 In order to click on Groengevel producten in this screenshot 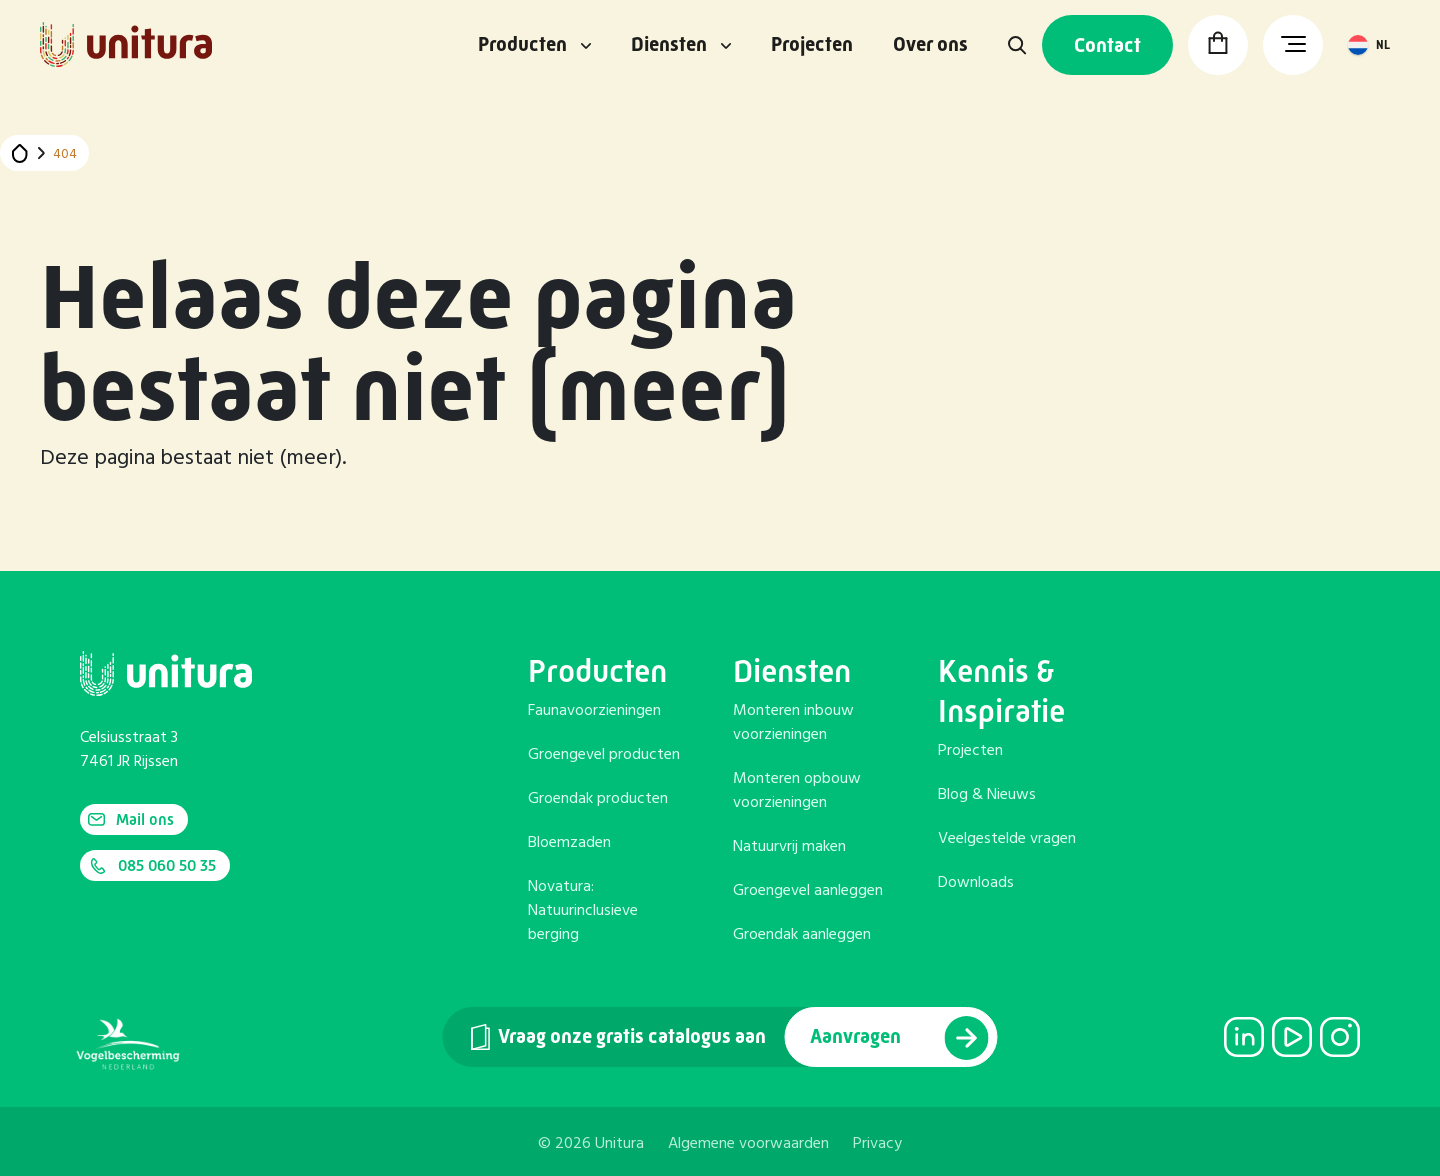, I will do `click(604, 755)`.